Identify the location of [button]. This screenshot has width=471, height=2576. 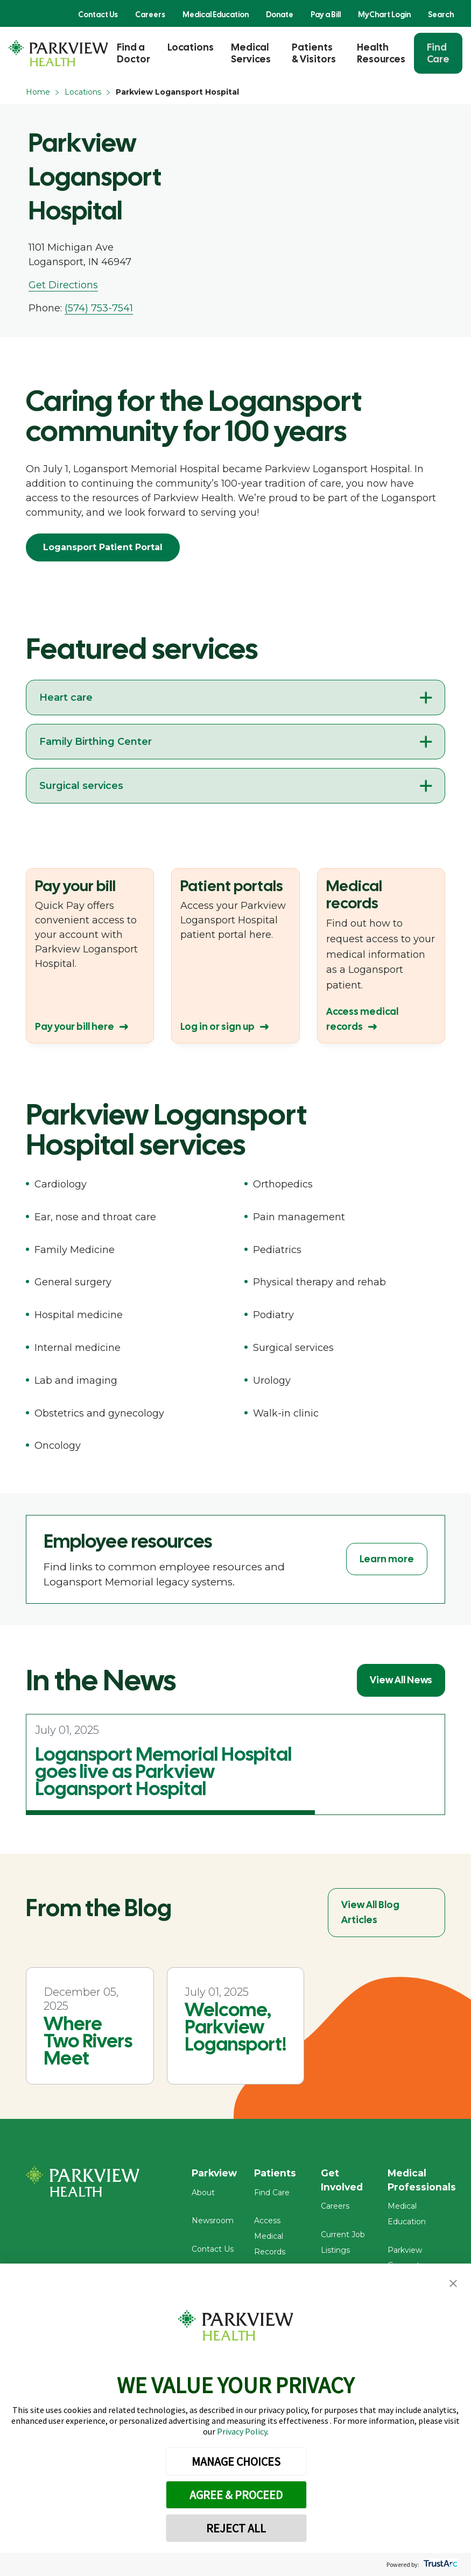
(453, 2284).